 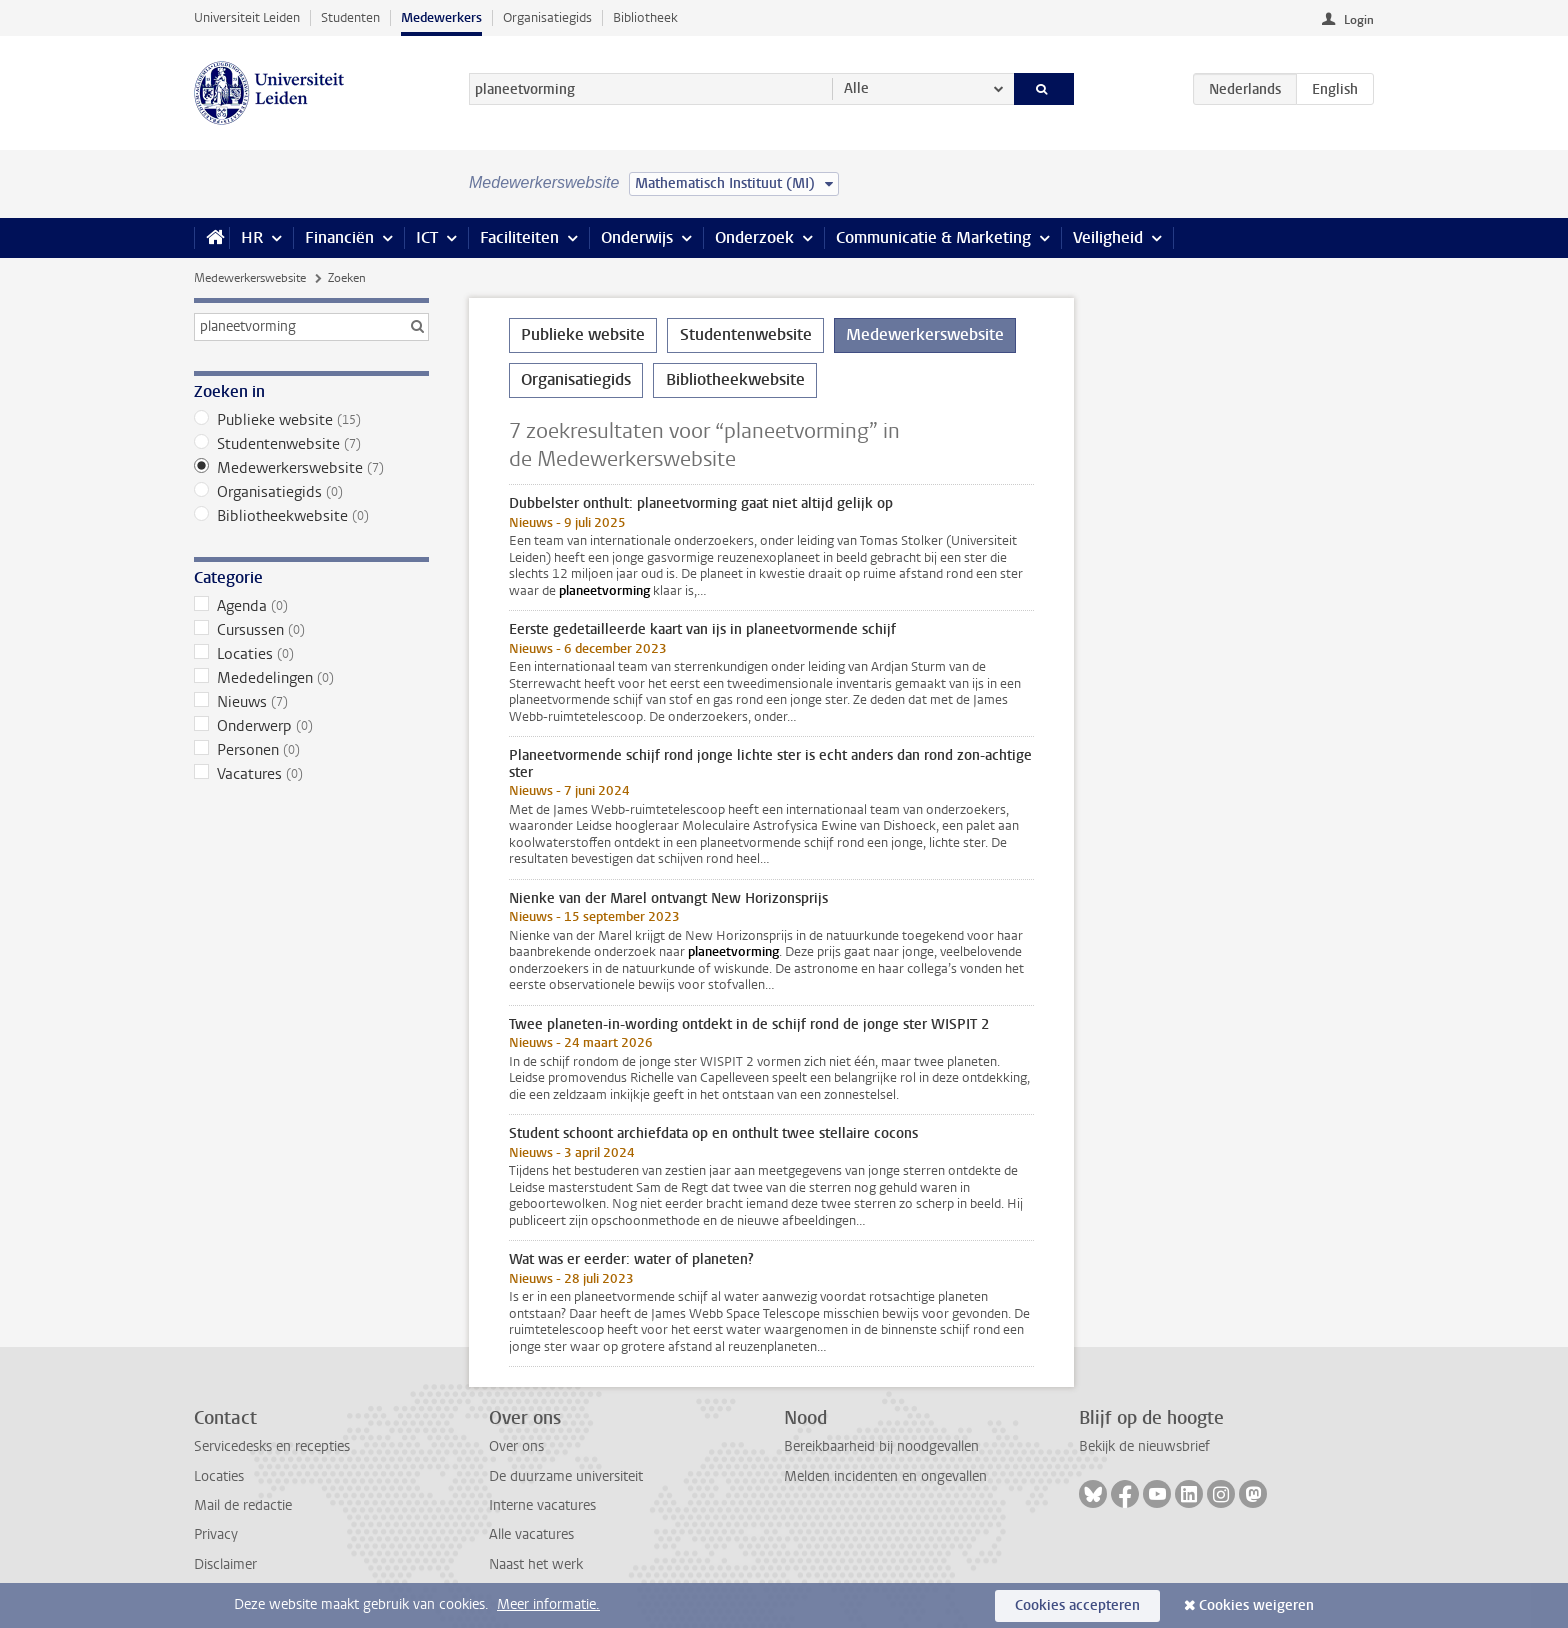 I want to click on Login, so click(x=1359, y=20).